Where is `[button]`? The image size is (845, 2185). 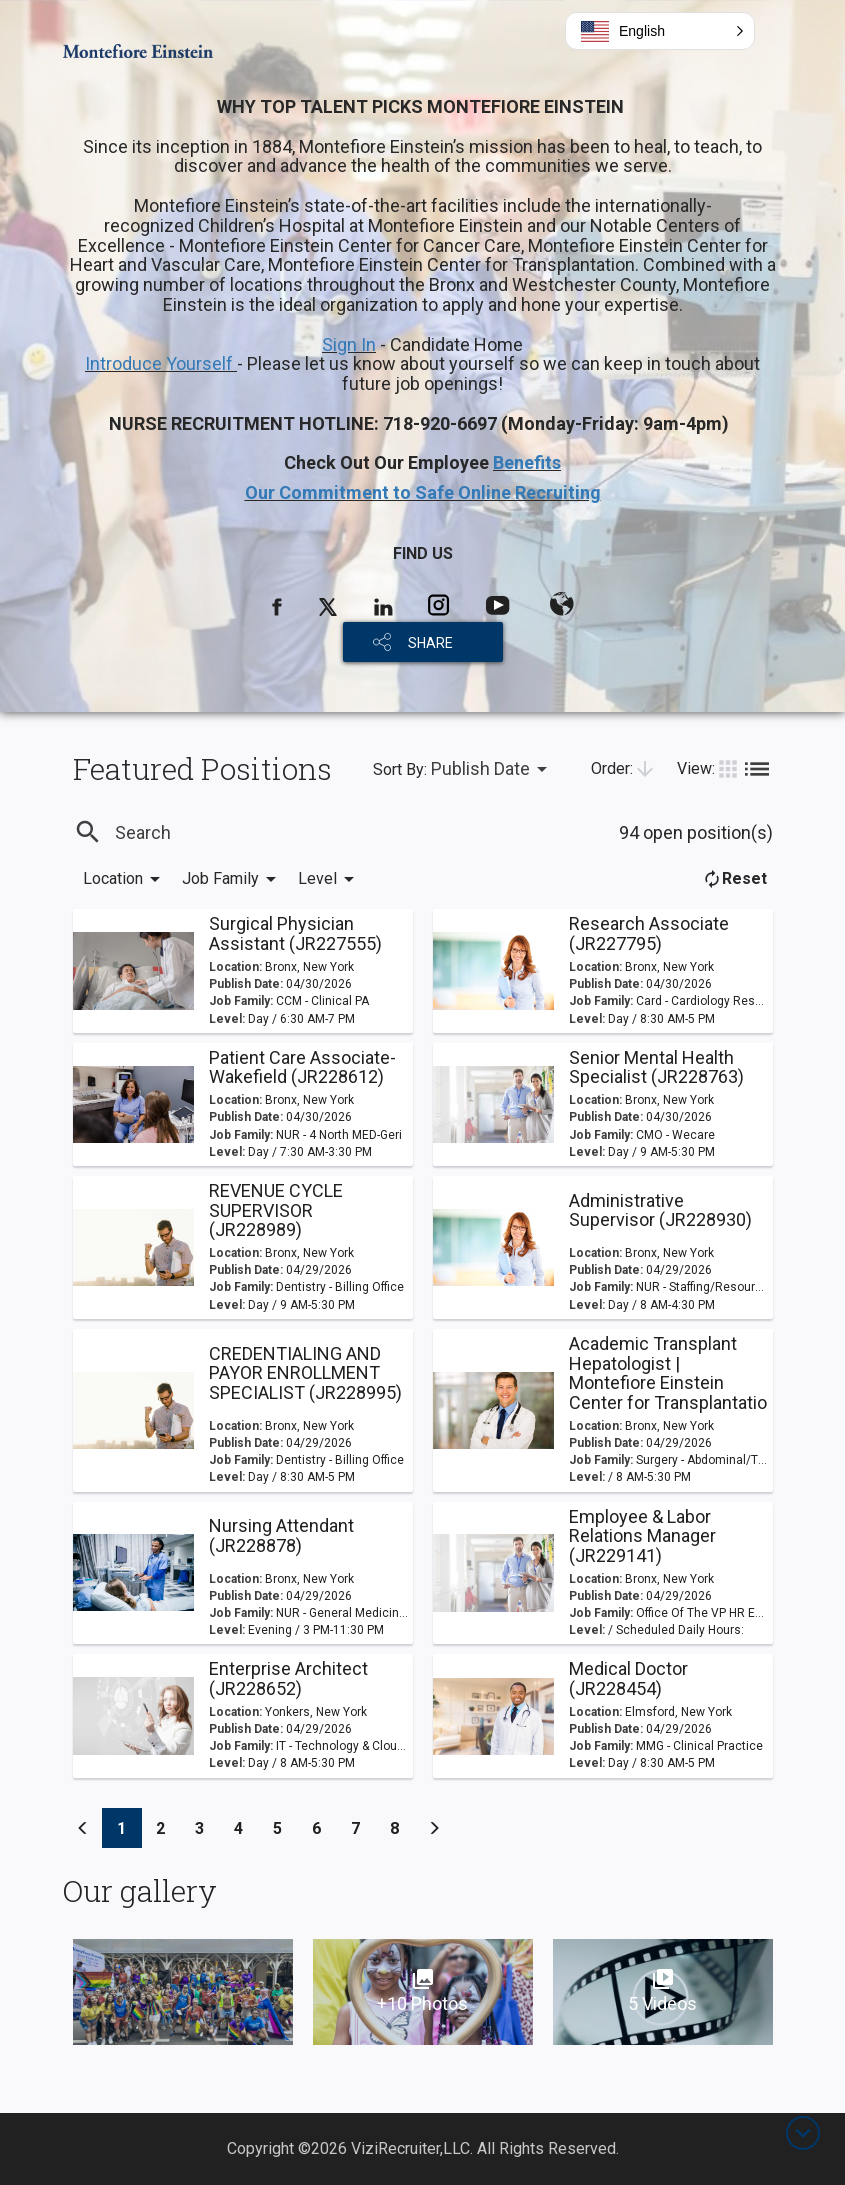
[button] is located at coordinates (660, 31).